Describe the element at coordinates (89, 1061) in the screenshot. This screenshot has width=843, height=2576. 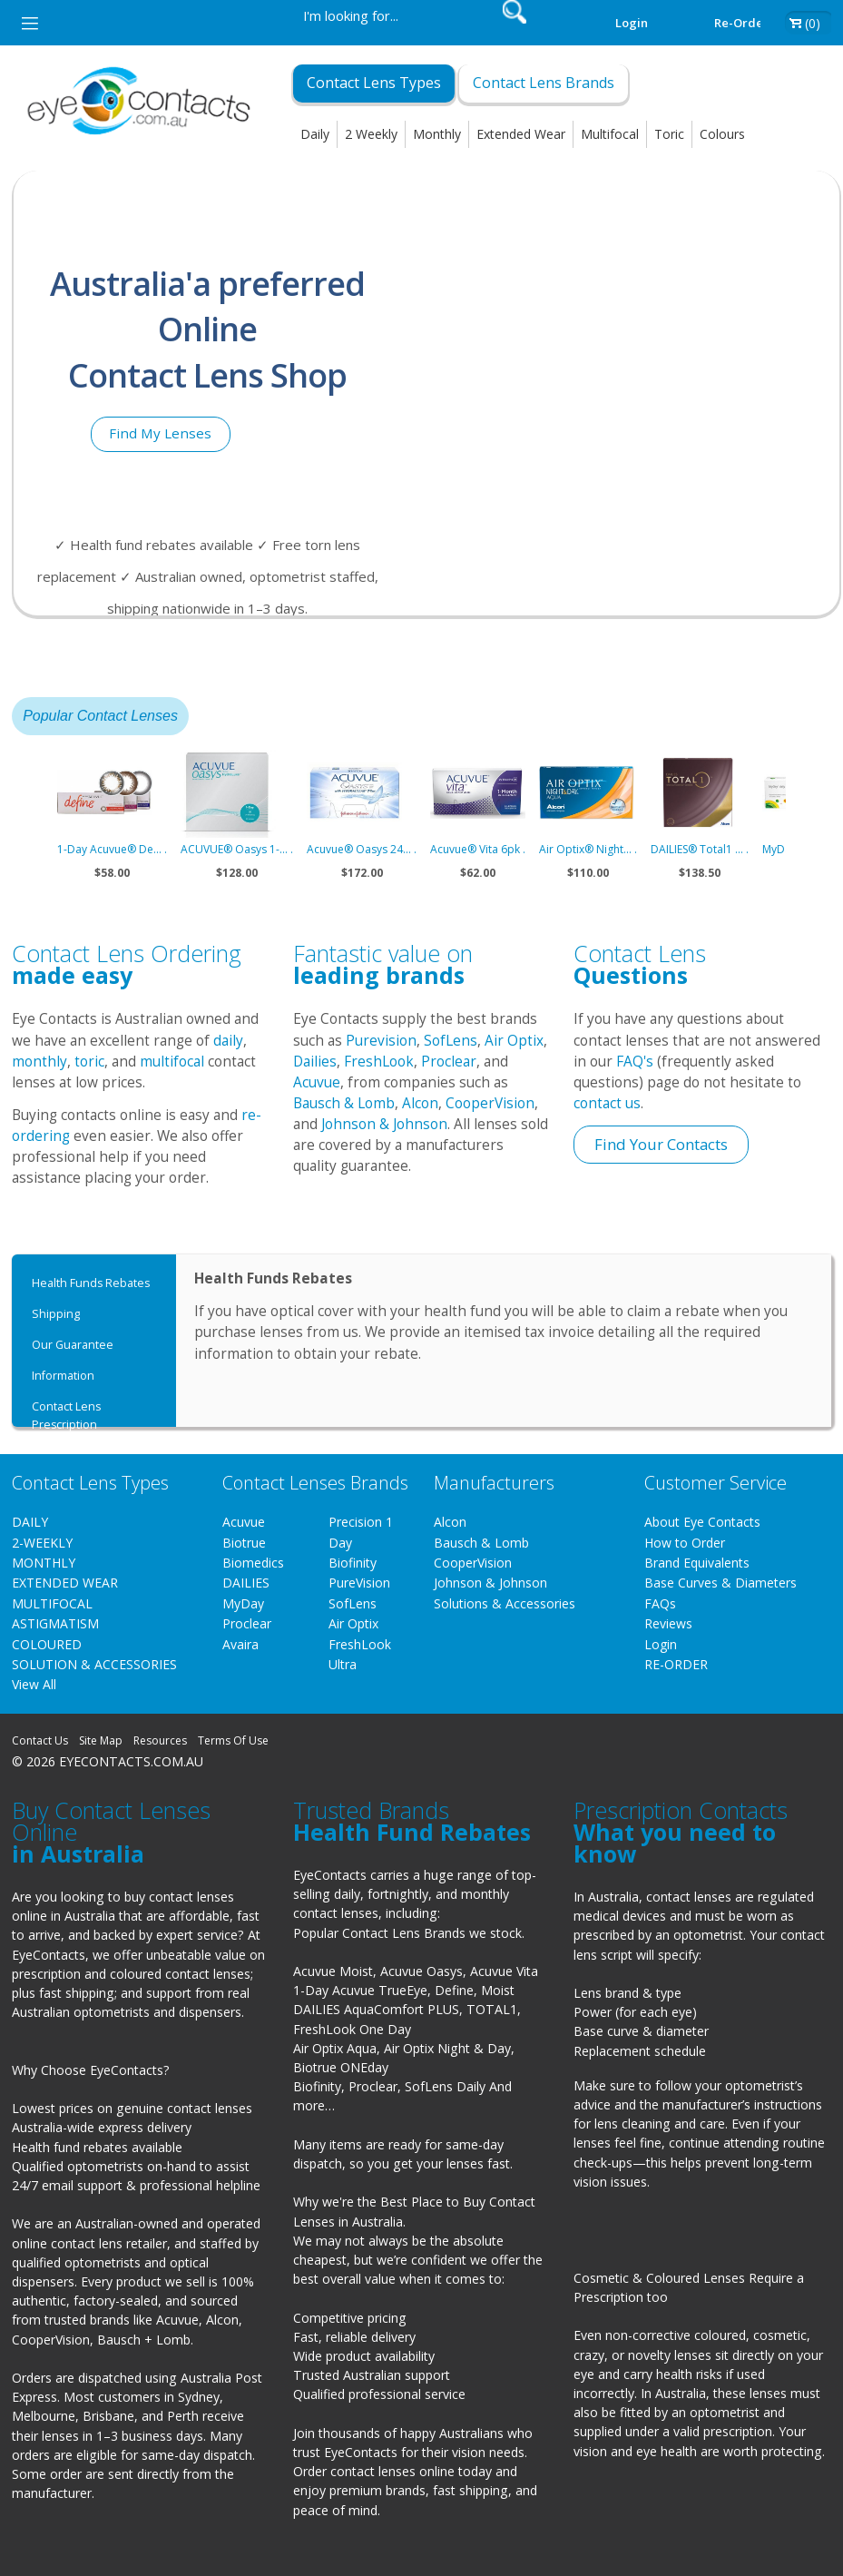
I see `toric` at that location.